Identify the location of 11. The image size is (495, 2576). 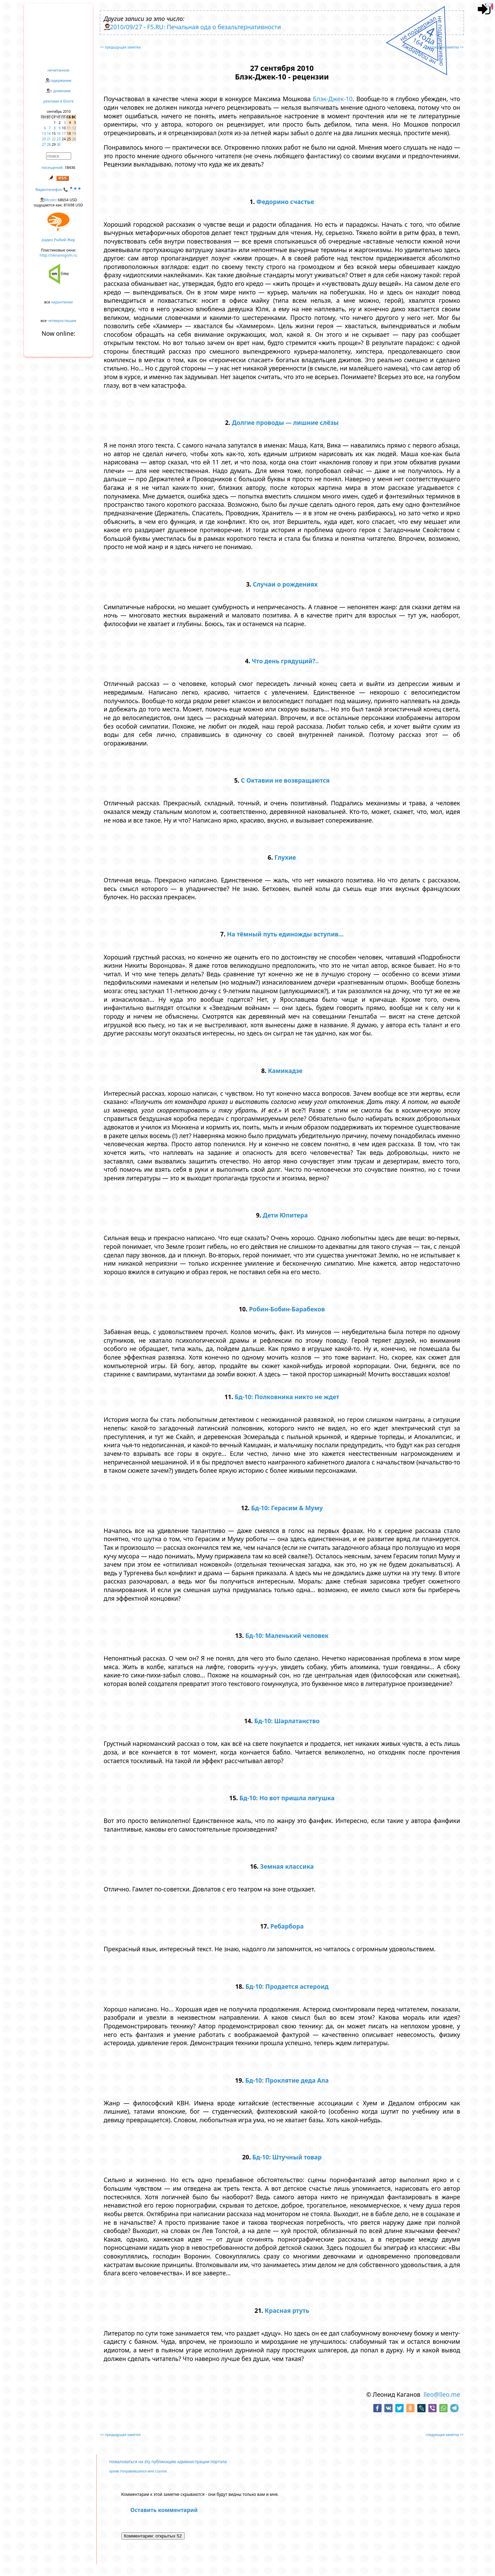
(69, 128).